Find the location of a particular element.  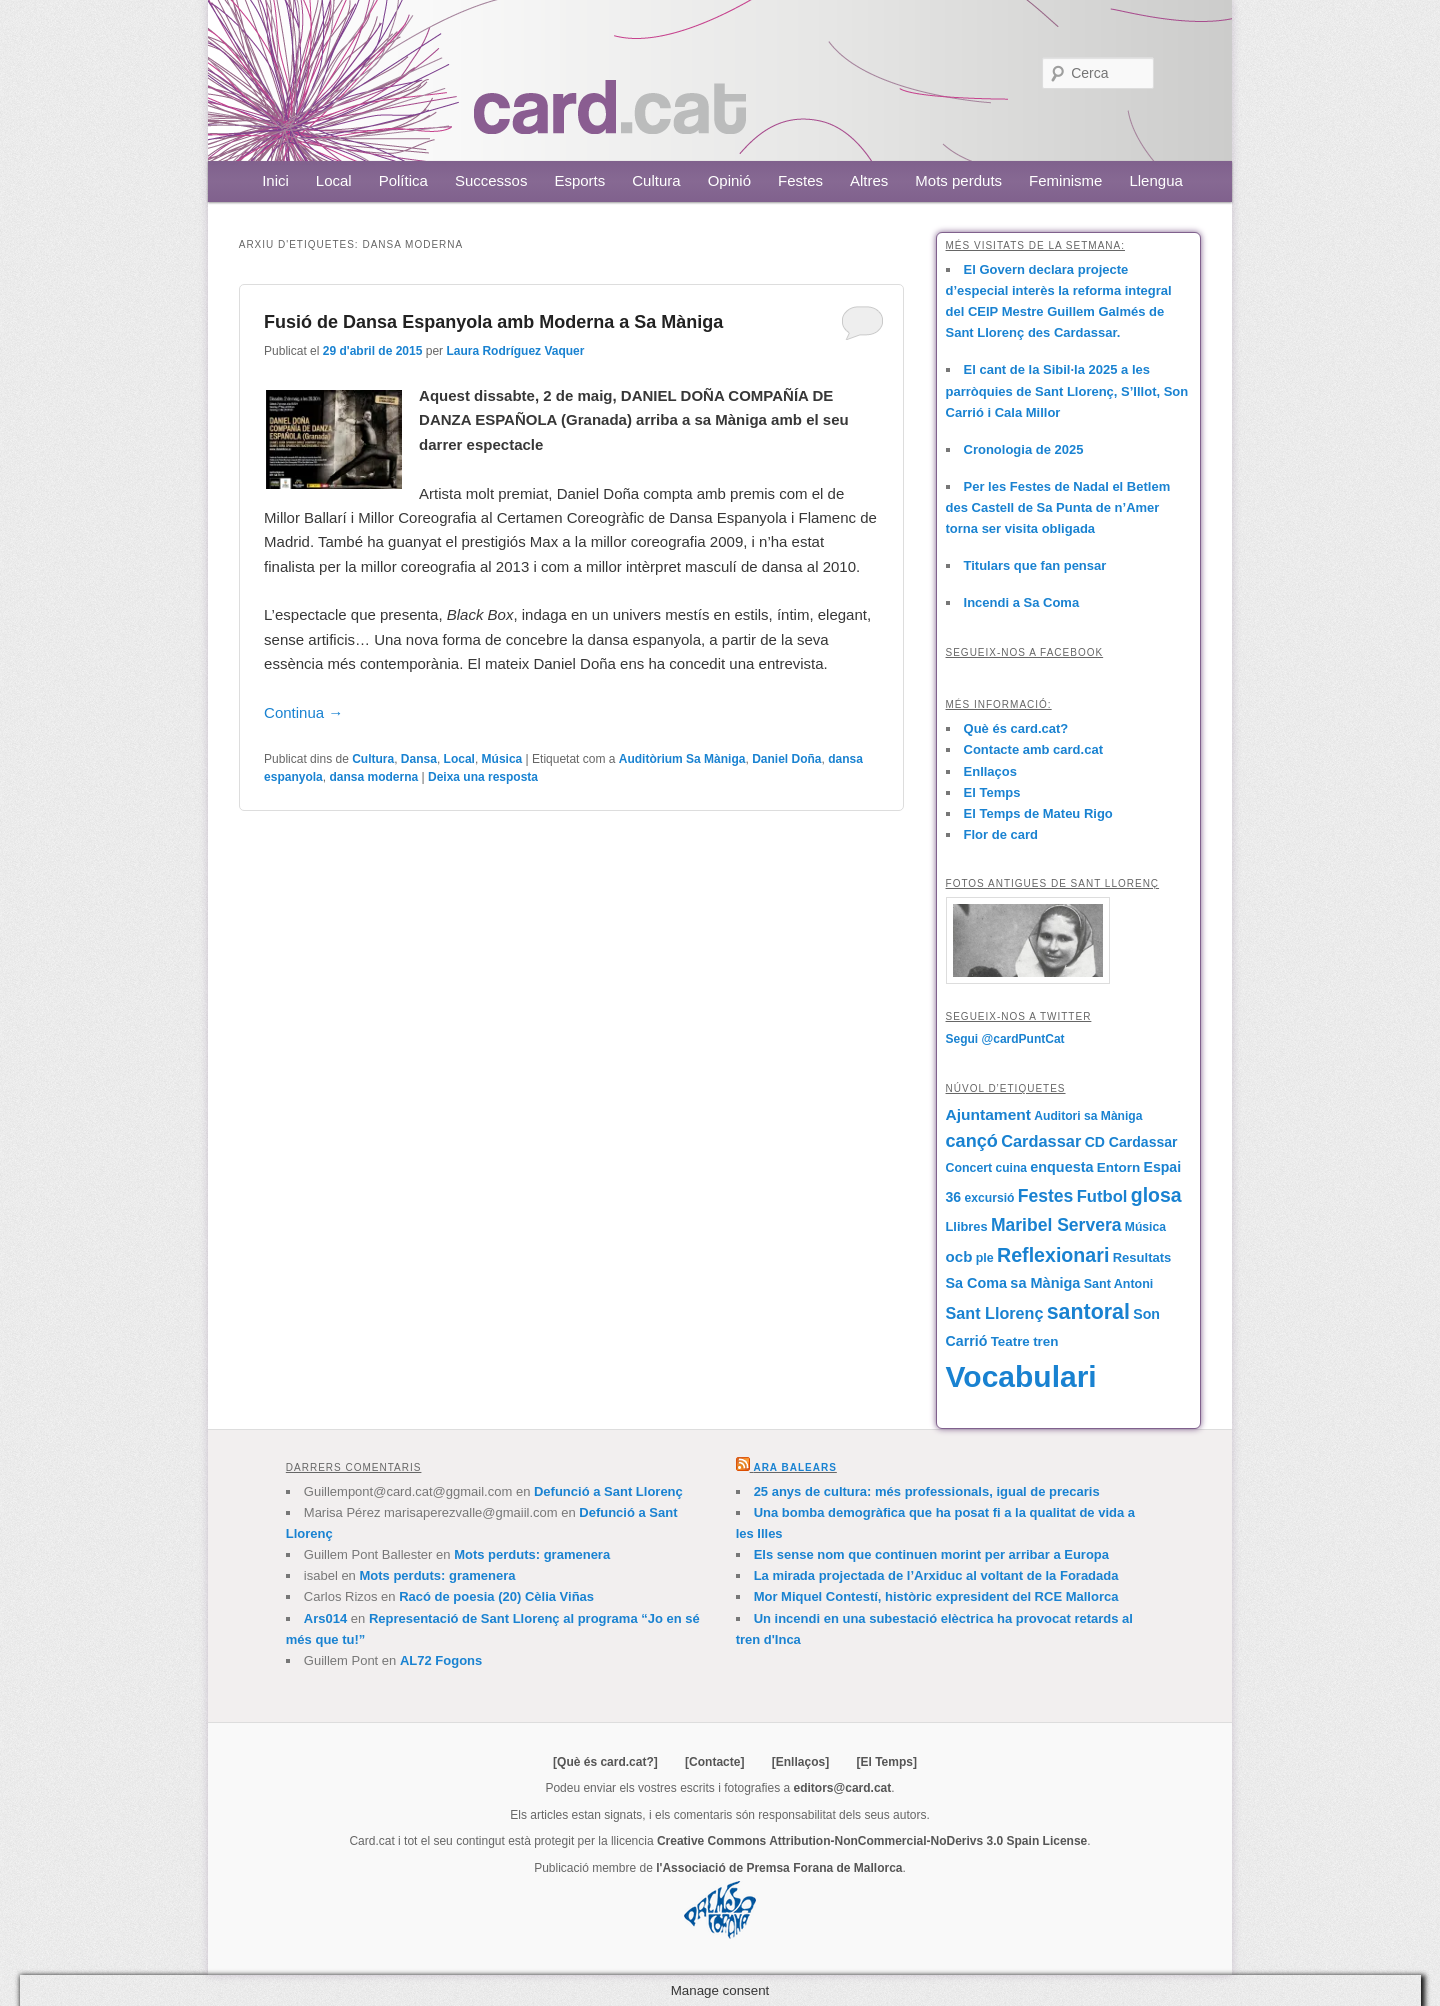

Vocabulari is located at coordinates (1021, 1376).